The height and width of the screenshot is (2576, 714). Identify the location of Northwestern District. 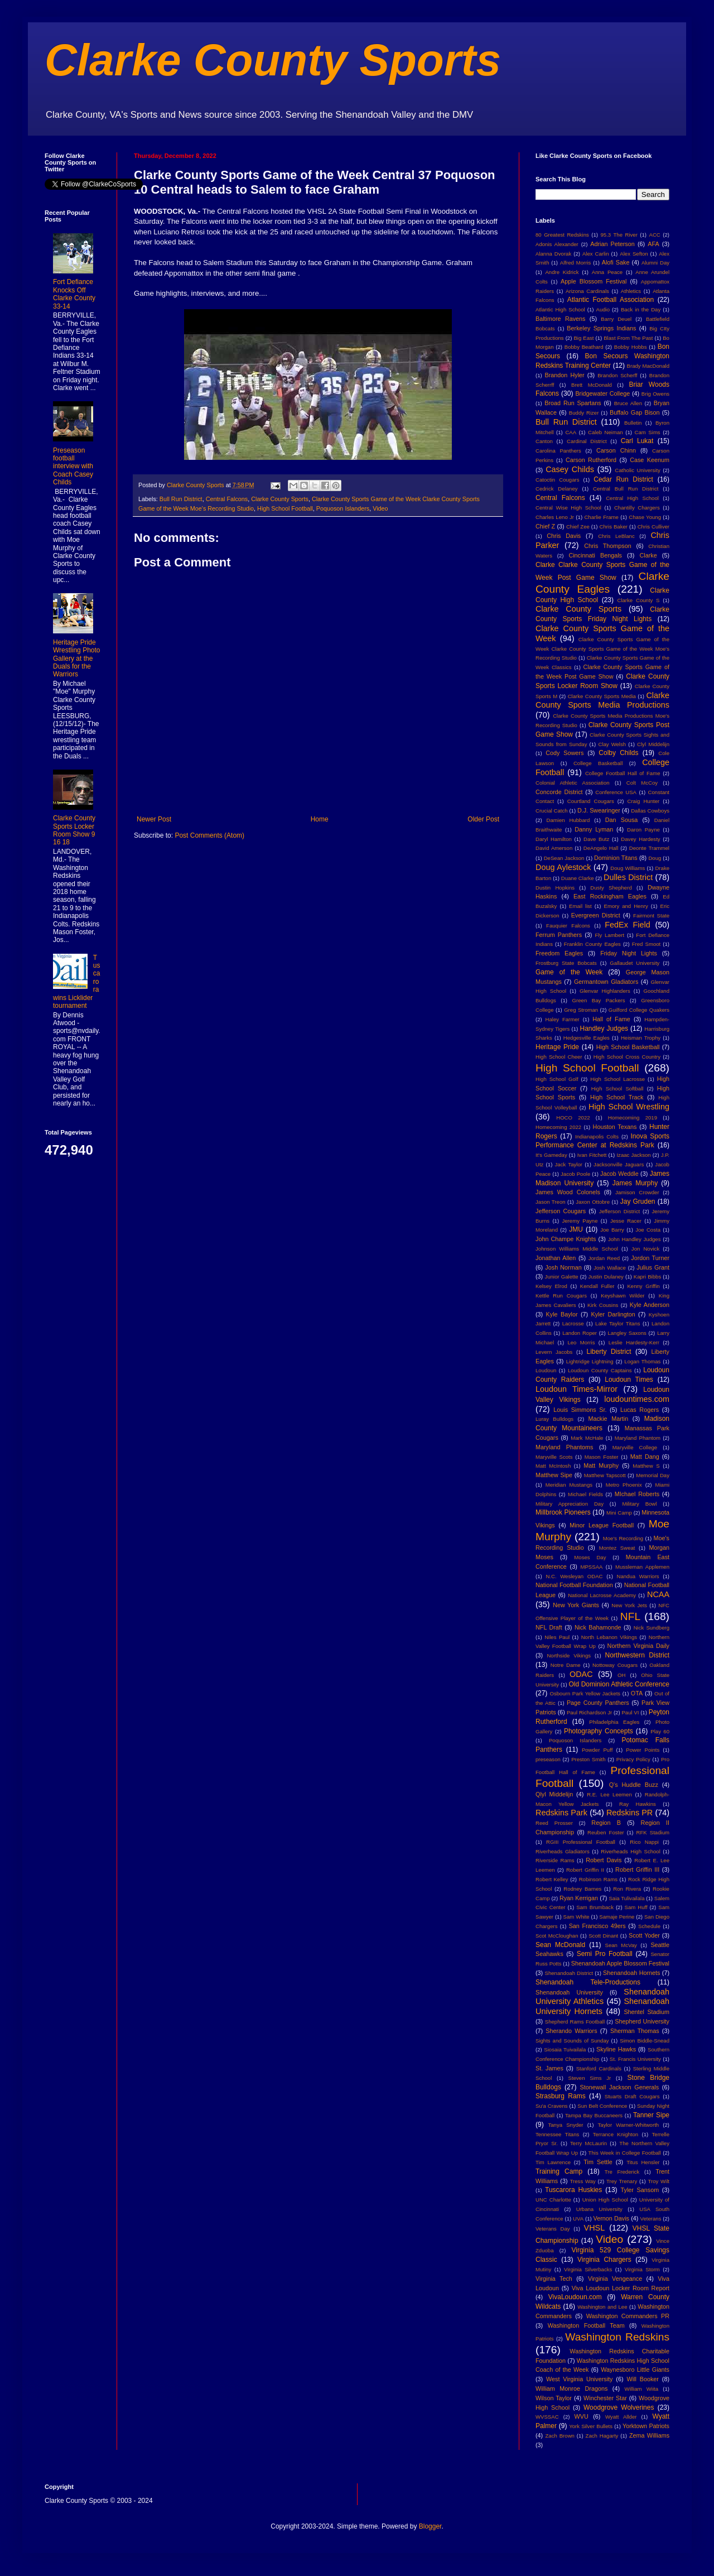
(637, 1655).